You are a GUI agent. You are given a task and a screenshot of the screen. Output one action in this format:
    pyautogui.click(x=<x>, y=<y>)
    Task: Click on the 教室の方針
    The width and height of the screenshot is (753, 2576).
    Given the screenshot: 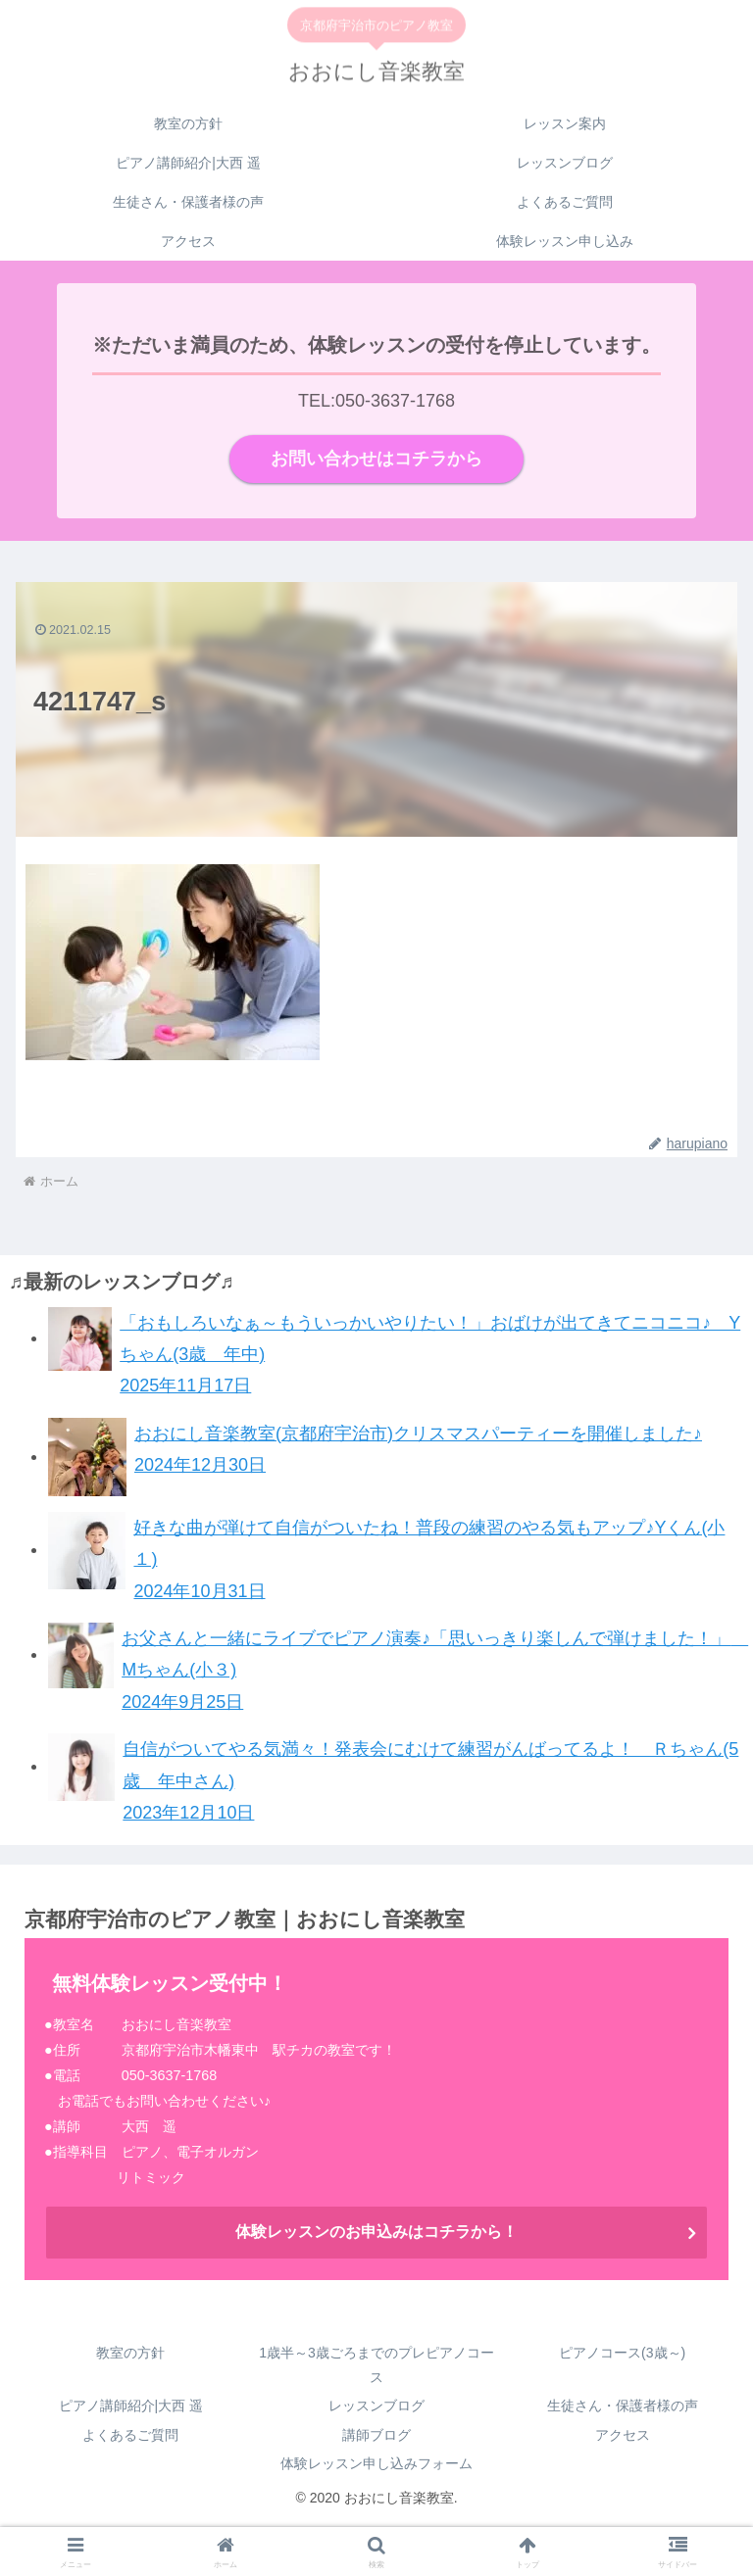 What is the action you would take?
    pyautogui.click(x=130, y=2353)
    